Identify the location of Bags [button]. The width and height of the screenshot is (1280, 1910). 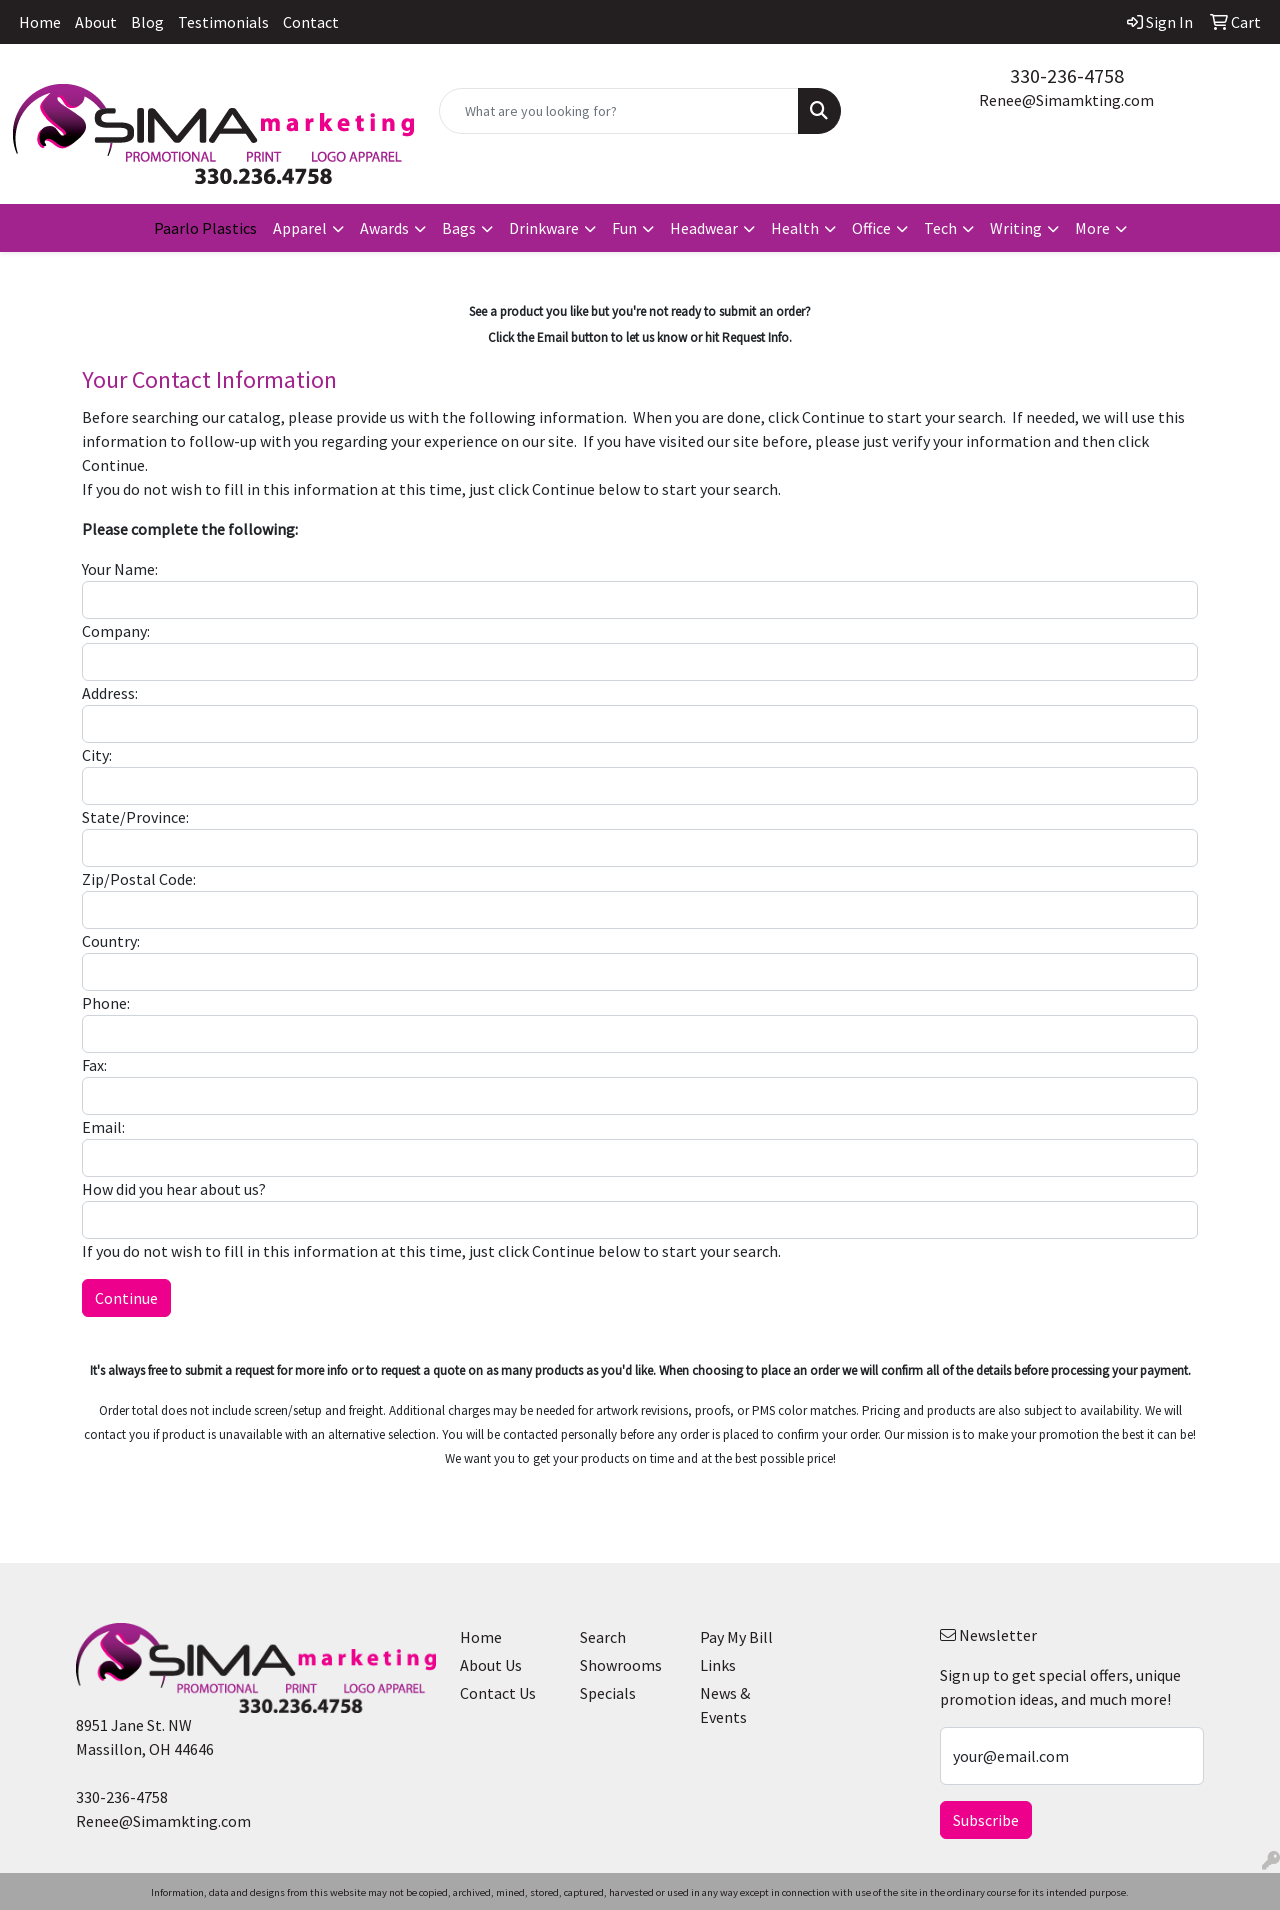
(459, 228).